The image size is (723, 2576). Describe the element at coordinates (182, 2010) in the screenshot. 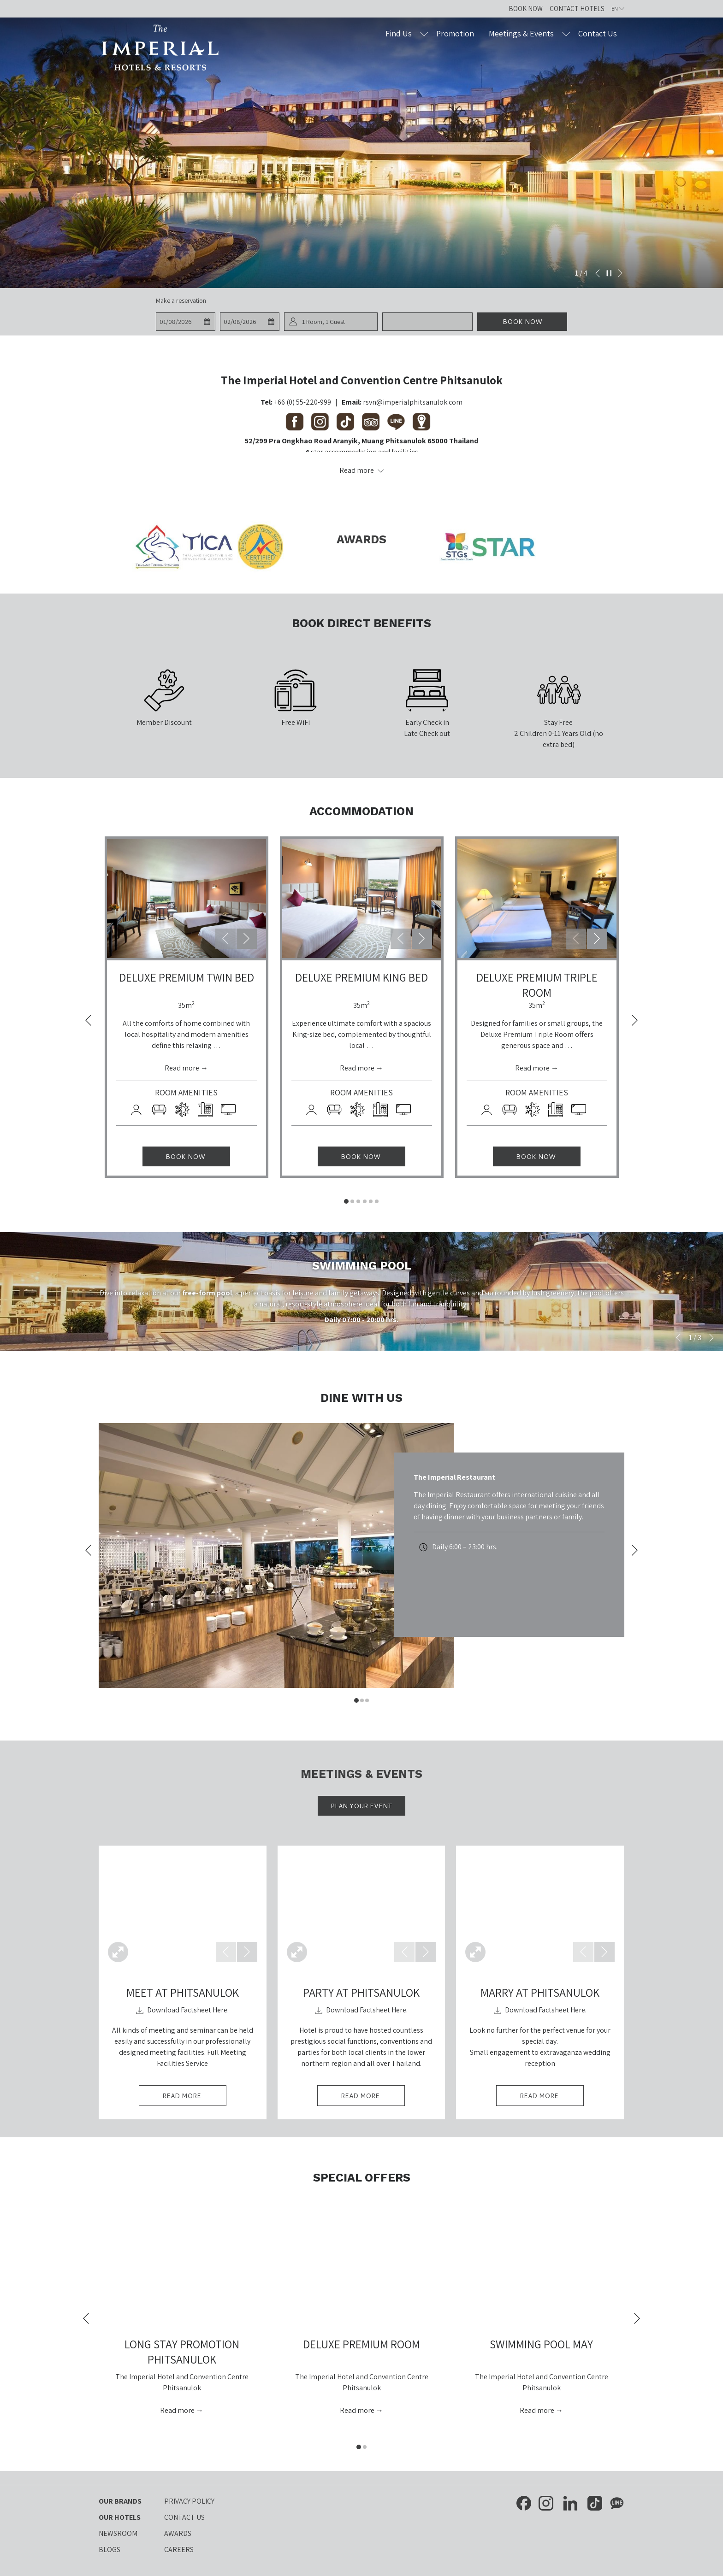

I see `​​​Download Factsheet Here.` at that location.